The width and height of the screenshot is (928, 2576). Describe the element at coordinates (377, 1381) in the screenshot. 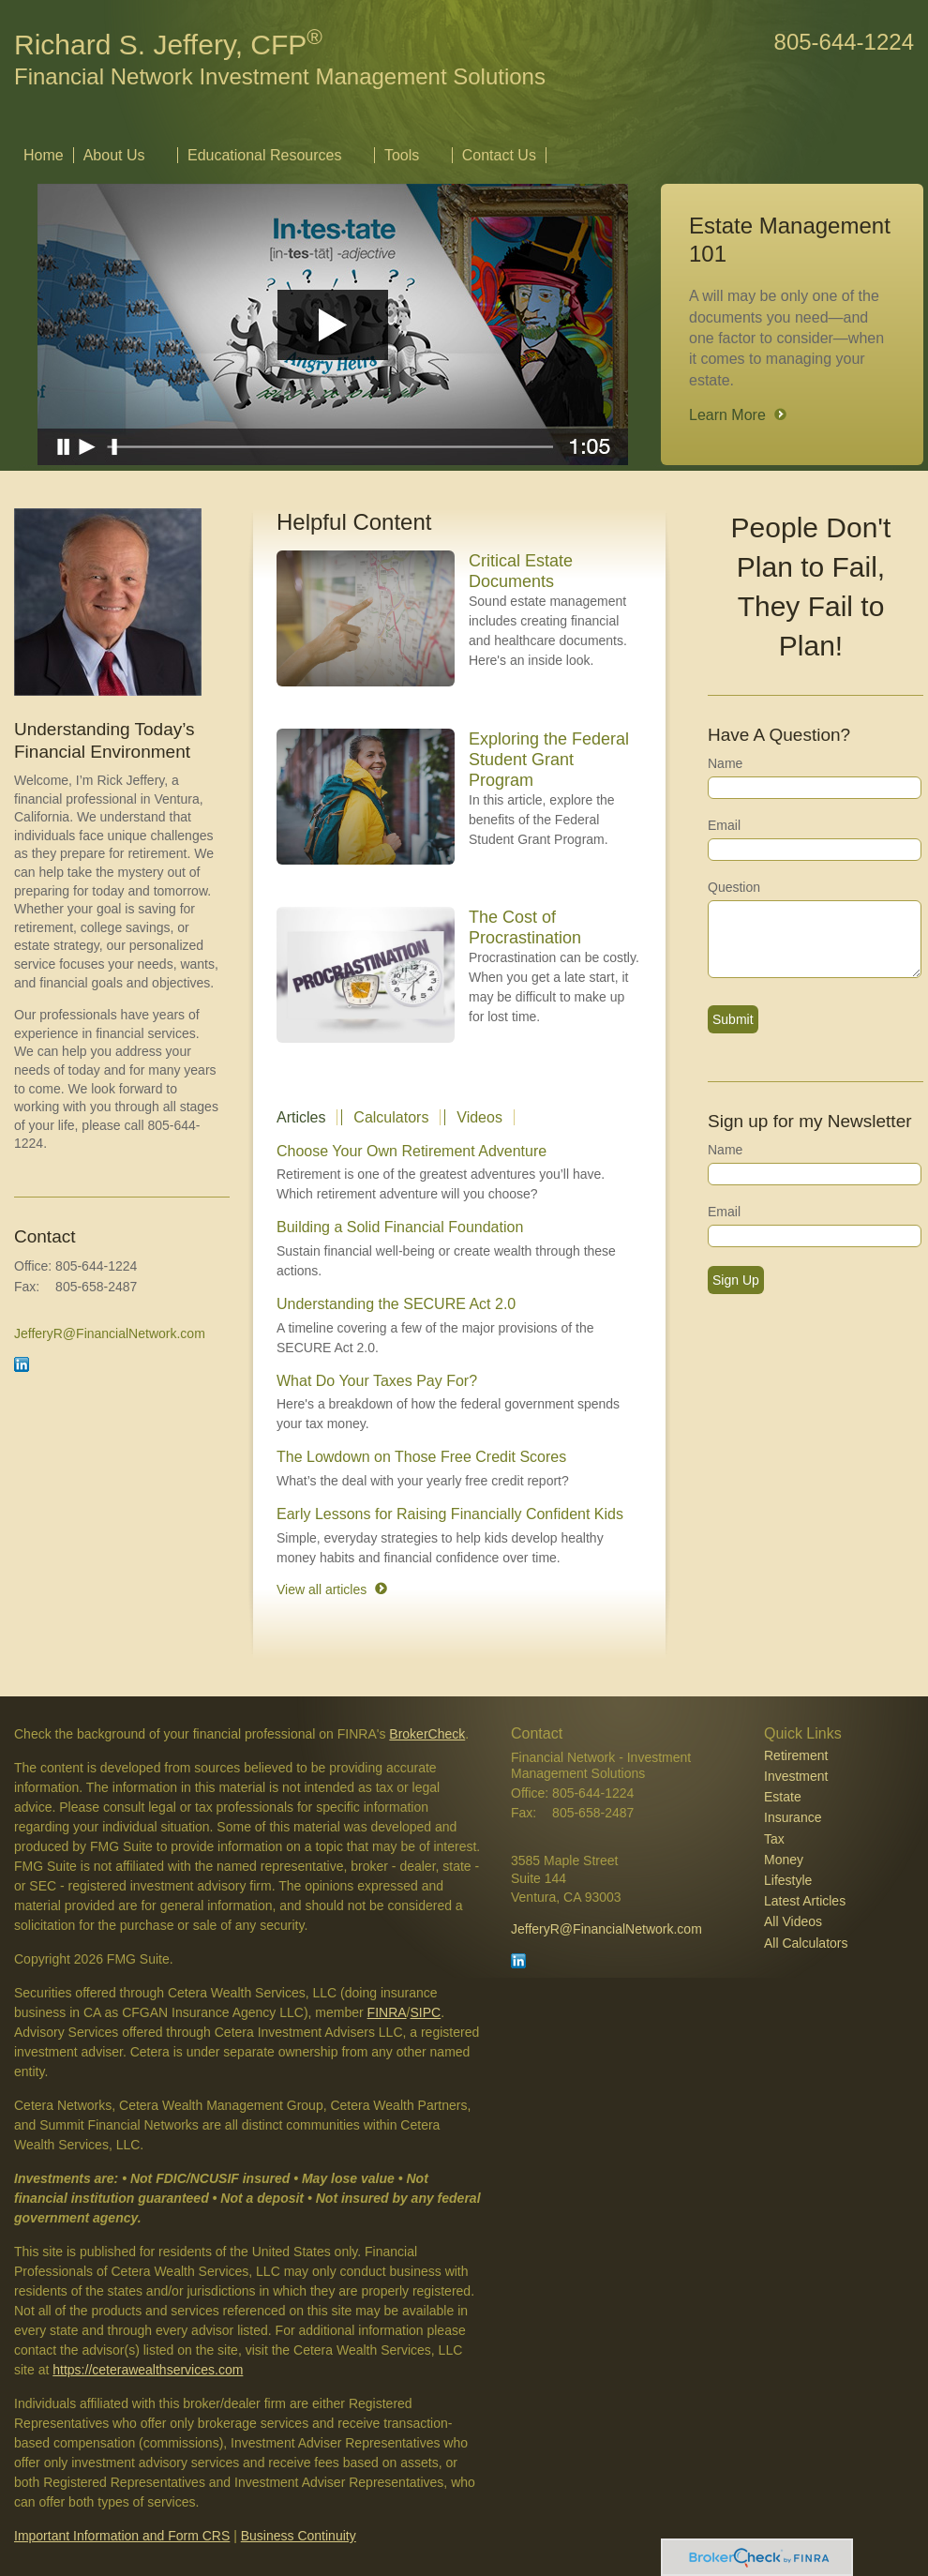

I see `What Do Your Taxes Pay For?` at that location.